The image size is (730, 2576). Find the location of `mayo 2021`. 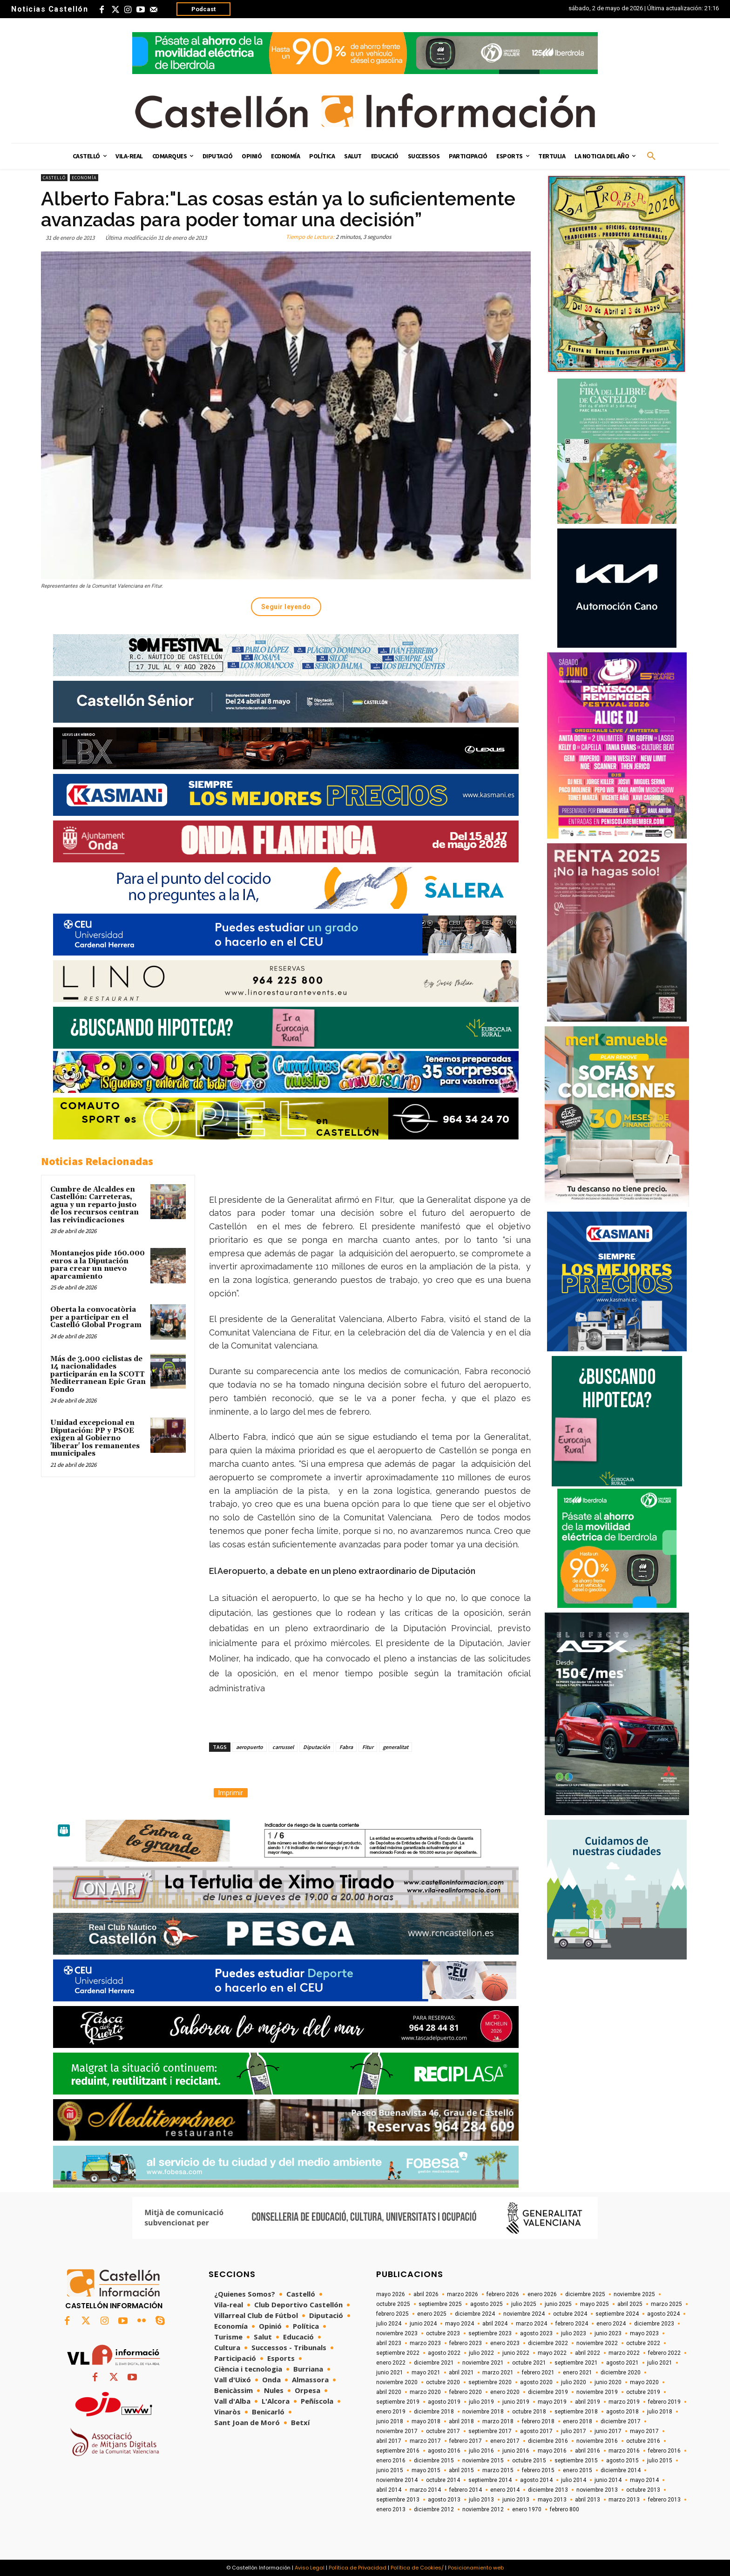

mayo 2021 is located at coordinates (426, 2372).